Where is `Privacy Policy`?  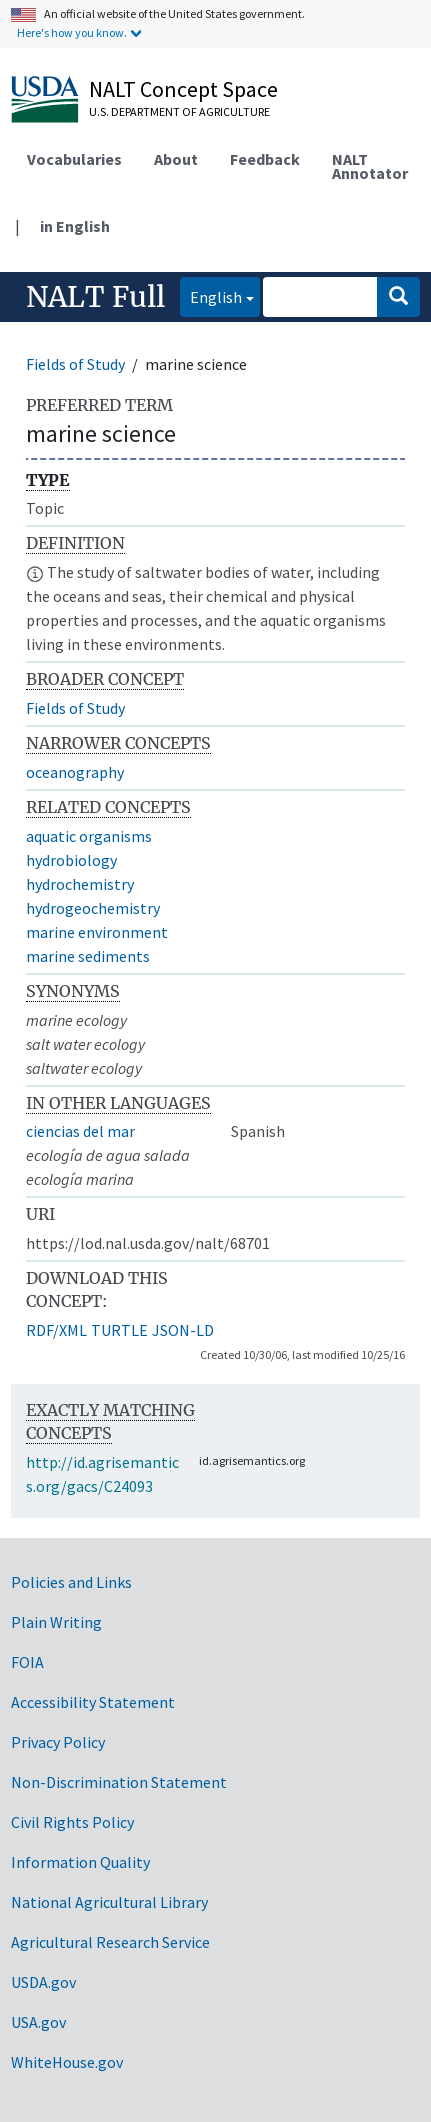 Privacy Policy is located at coordinates (58, 1742).